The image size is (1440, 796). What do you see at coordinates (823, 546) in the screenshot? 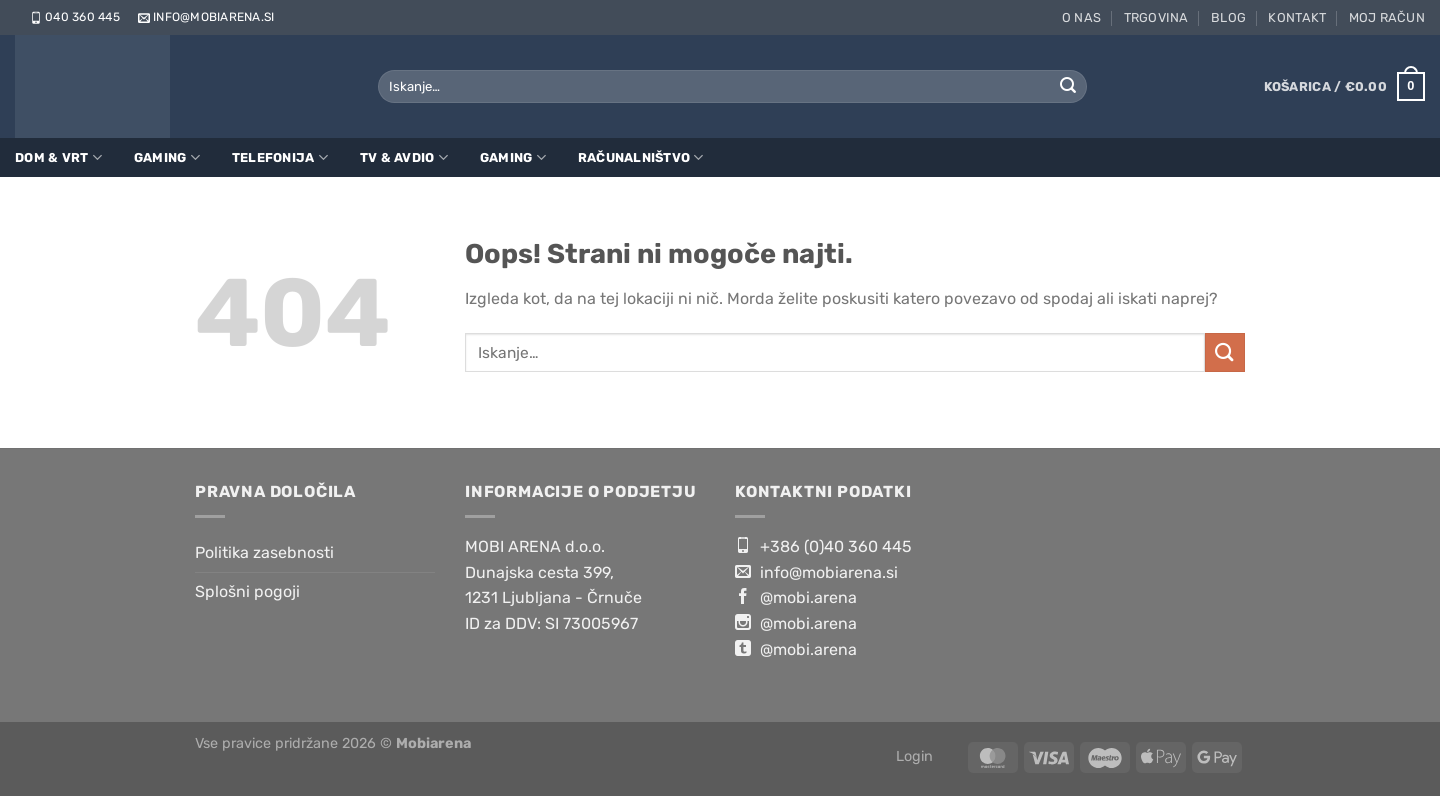
I see `+386 (0)40 360 445` at bounding box center [823, 546].